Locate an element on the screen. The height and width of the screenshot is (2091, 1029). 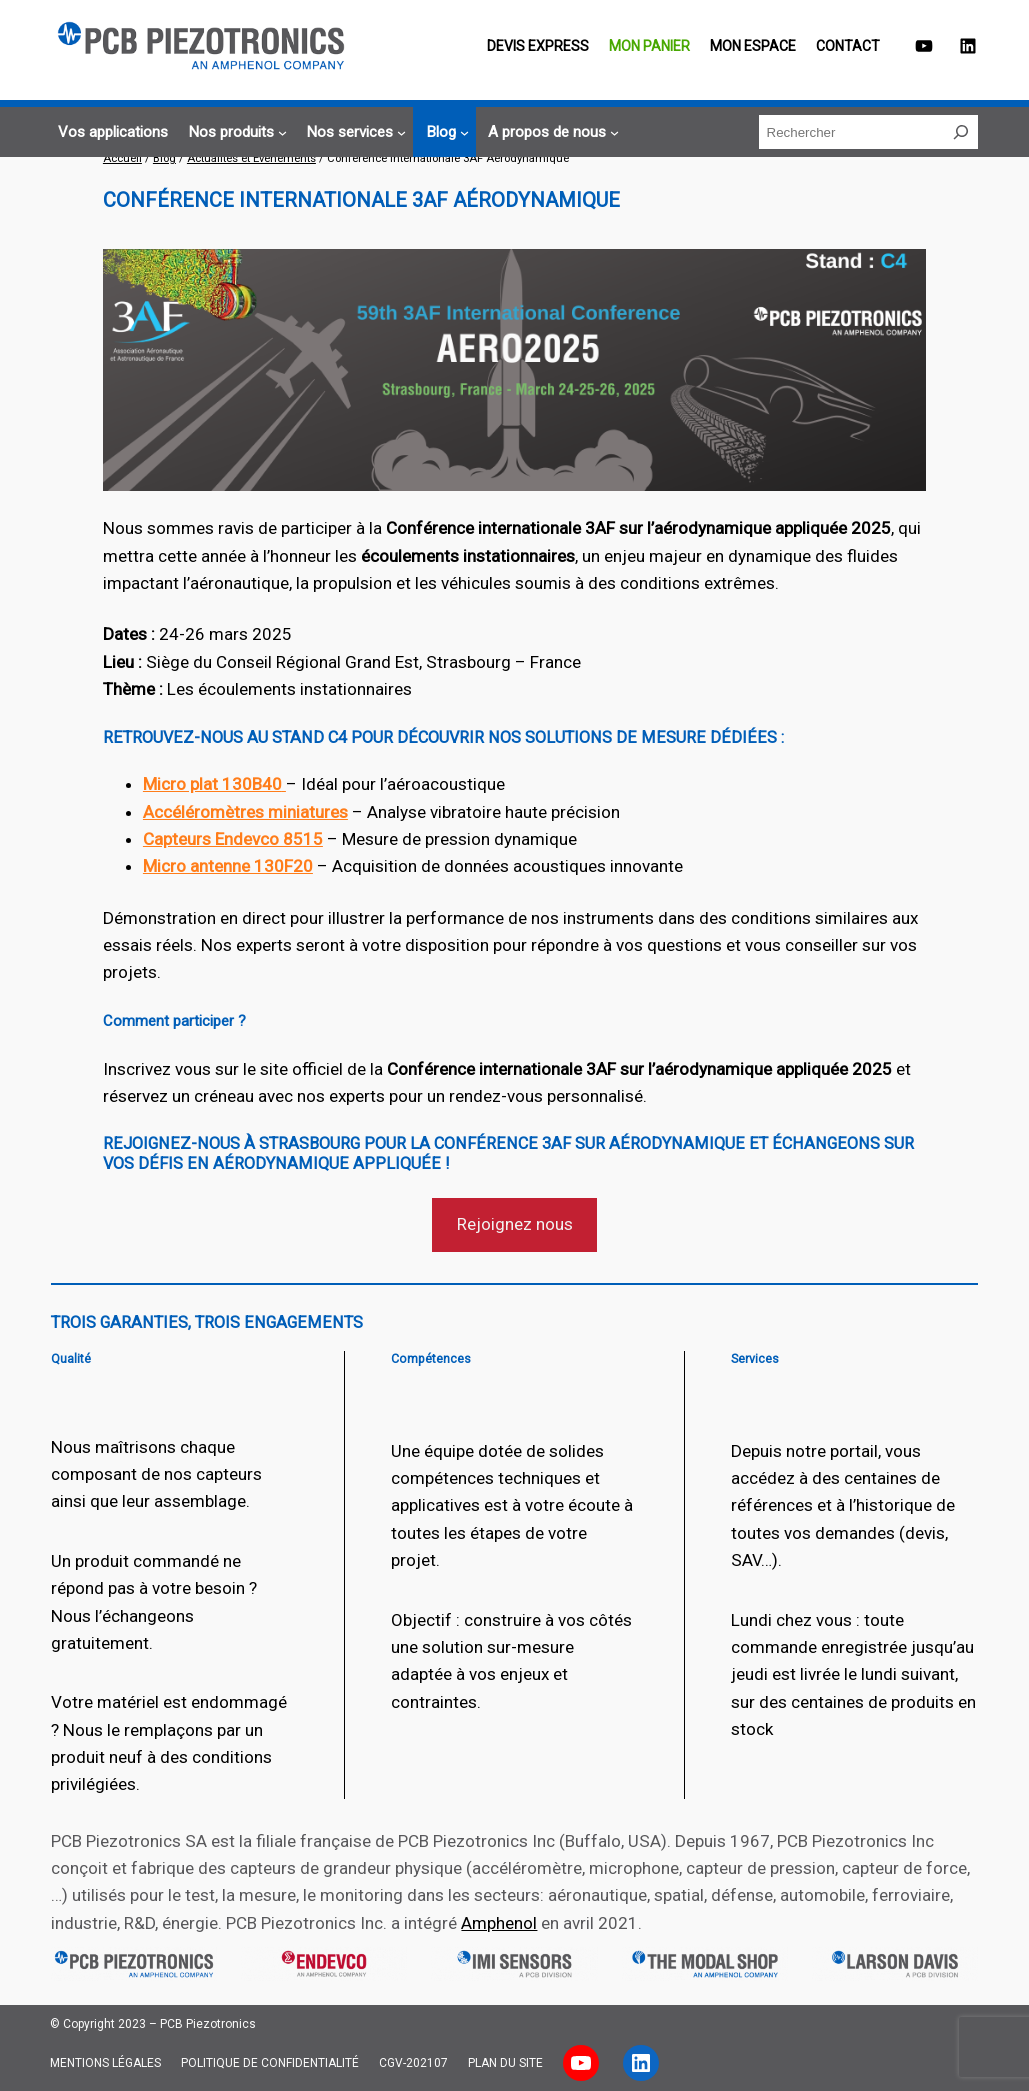
Capteurs Endevco 8515 is located at coordinates (233, 839).